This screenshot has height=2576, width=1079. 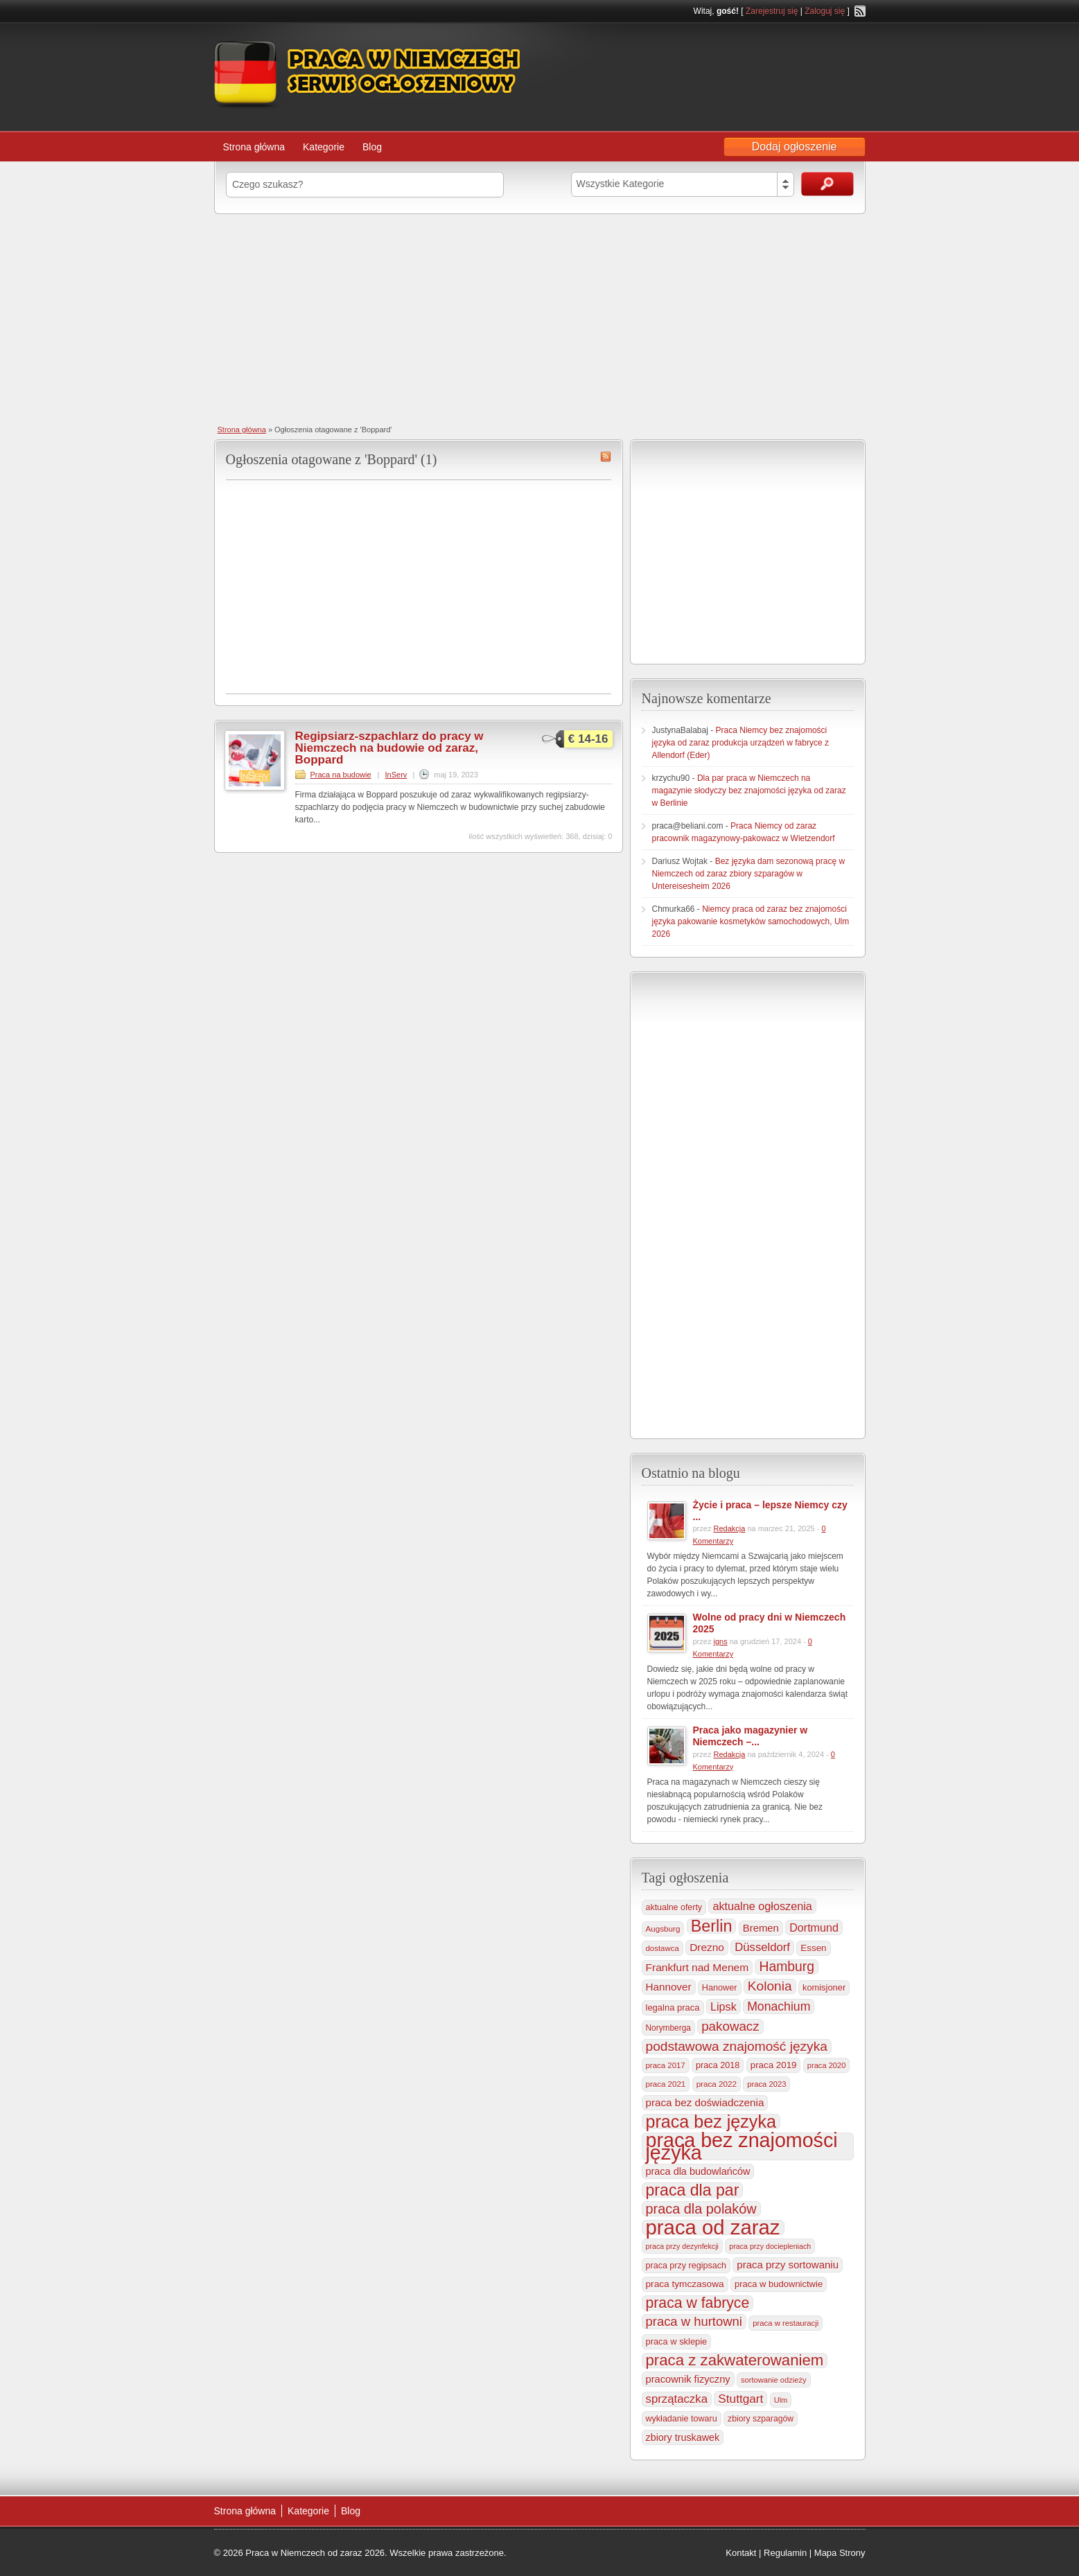 I want to click on legalna praca [legalna praca (274 elementy)], so click(x=673, y=2007).